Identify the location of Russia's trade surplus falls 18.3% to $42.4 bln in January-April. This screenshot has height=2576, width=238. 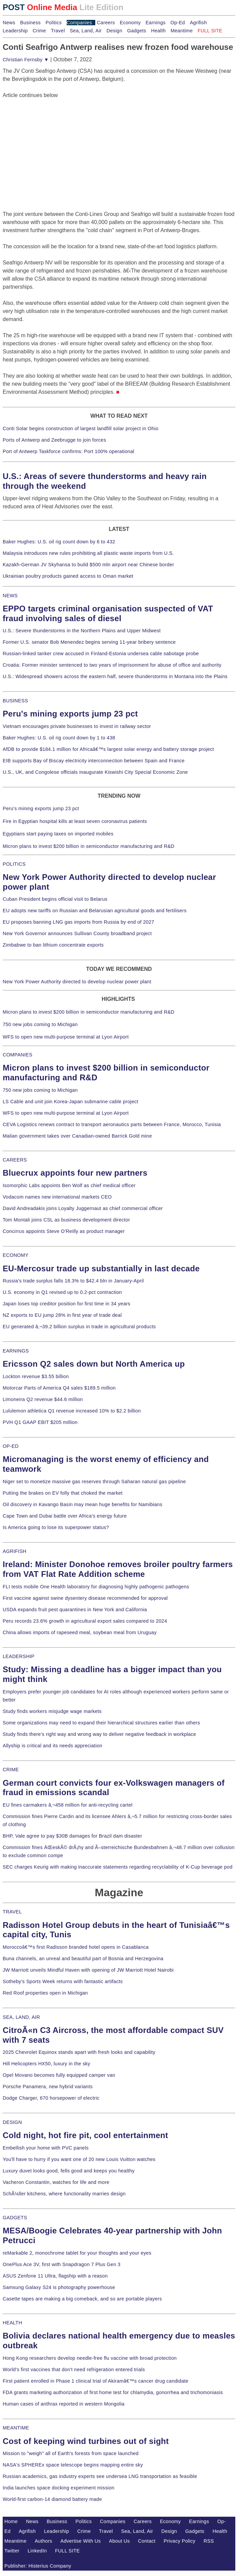
(73, 1280).